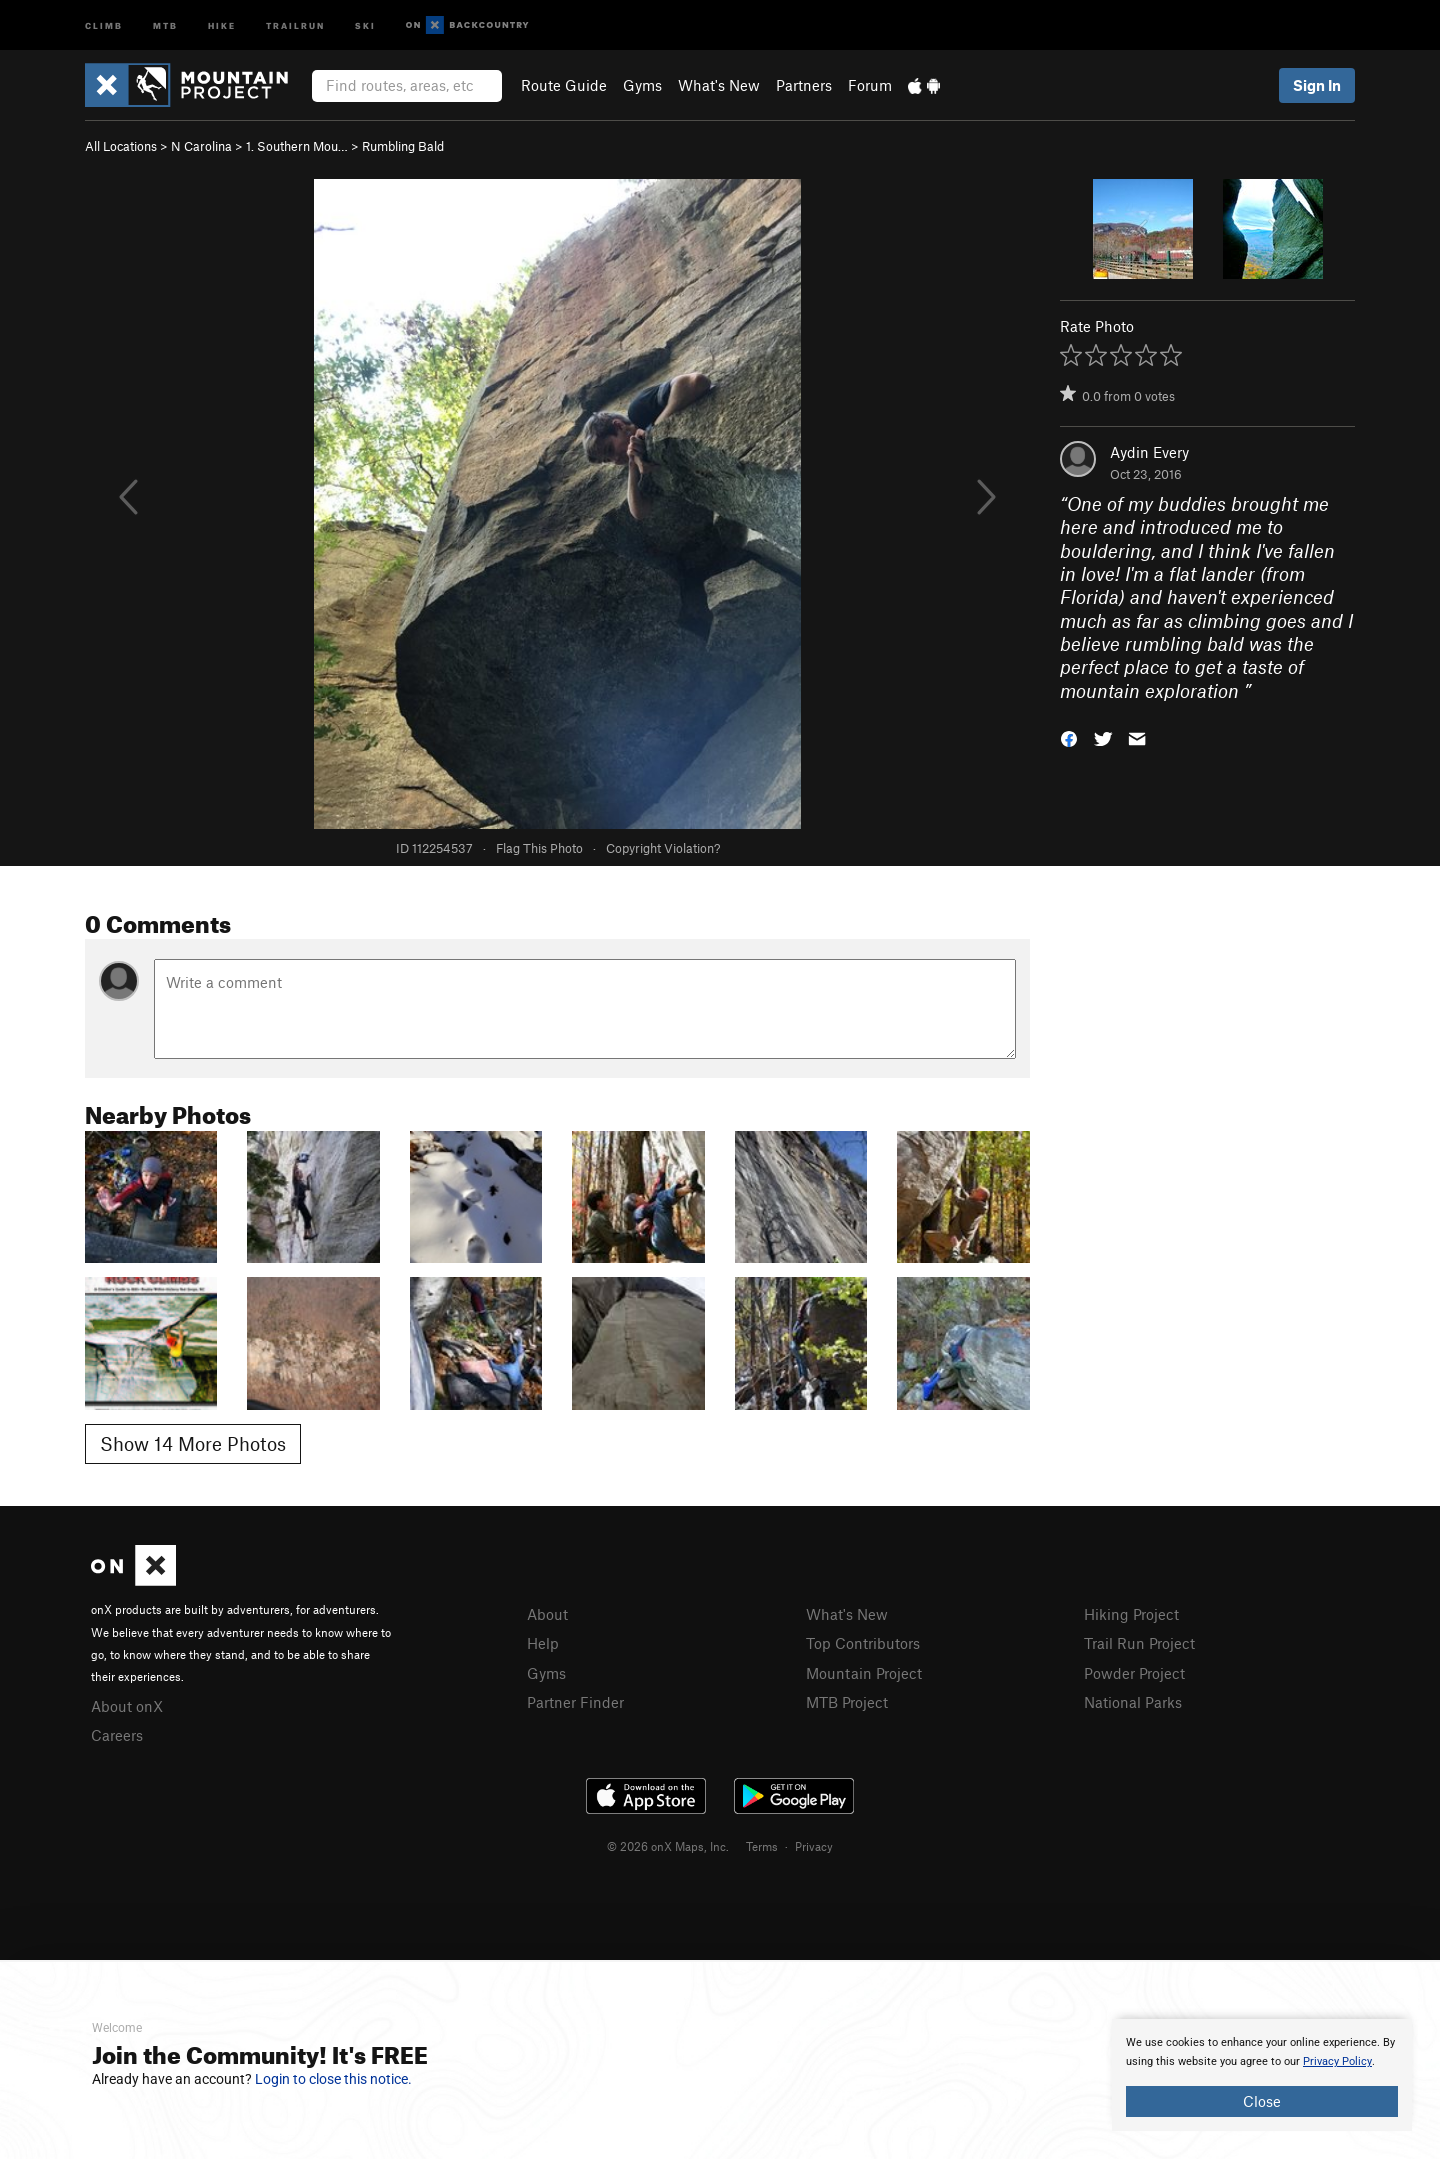  What do you see at coordinates (333, 2079) in the screenshot?
I see `Login to close this notice.` at bounding box center [333, 2079].